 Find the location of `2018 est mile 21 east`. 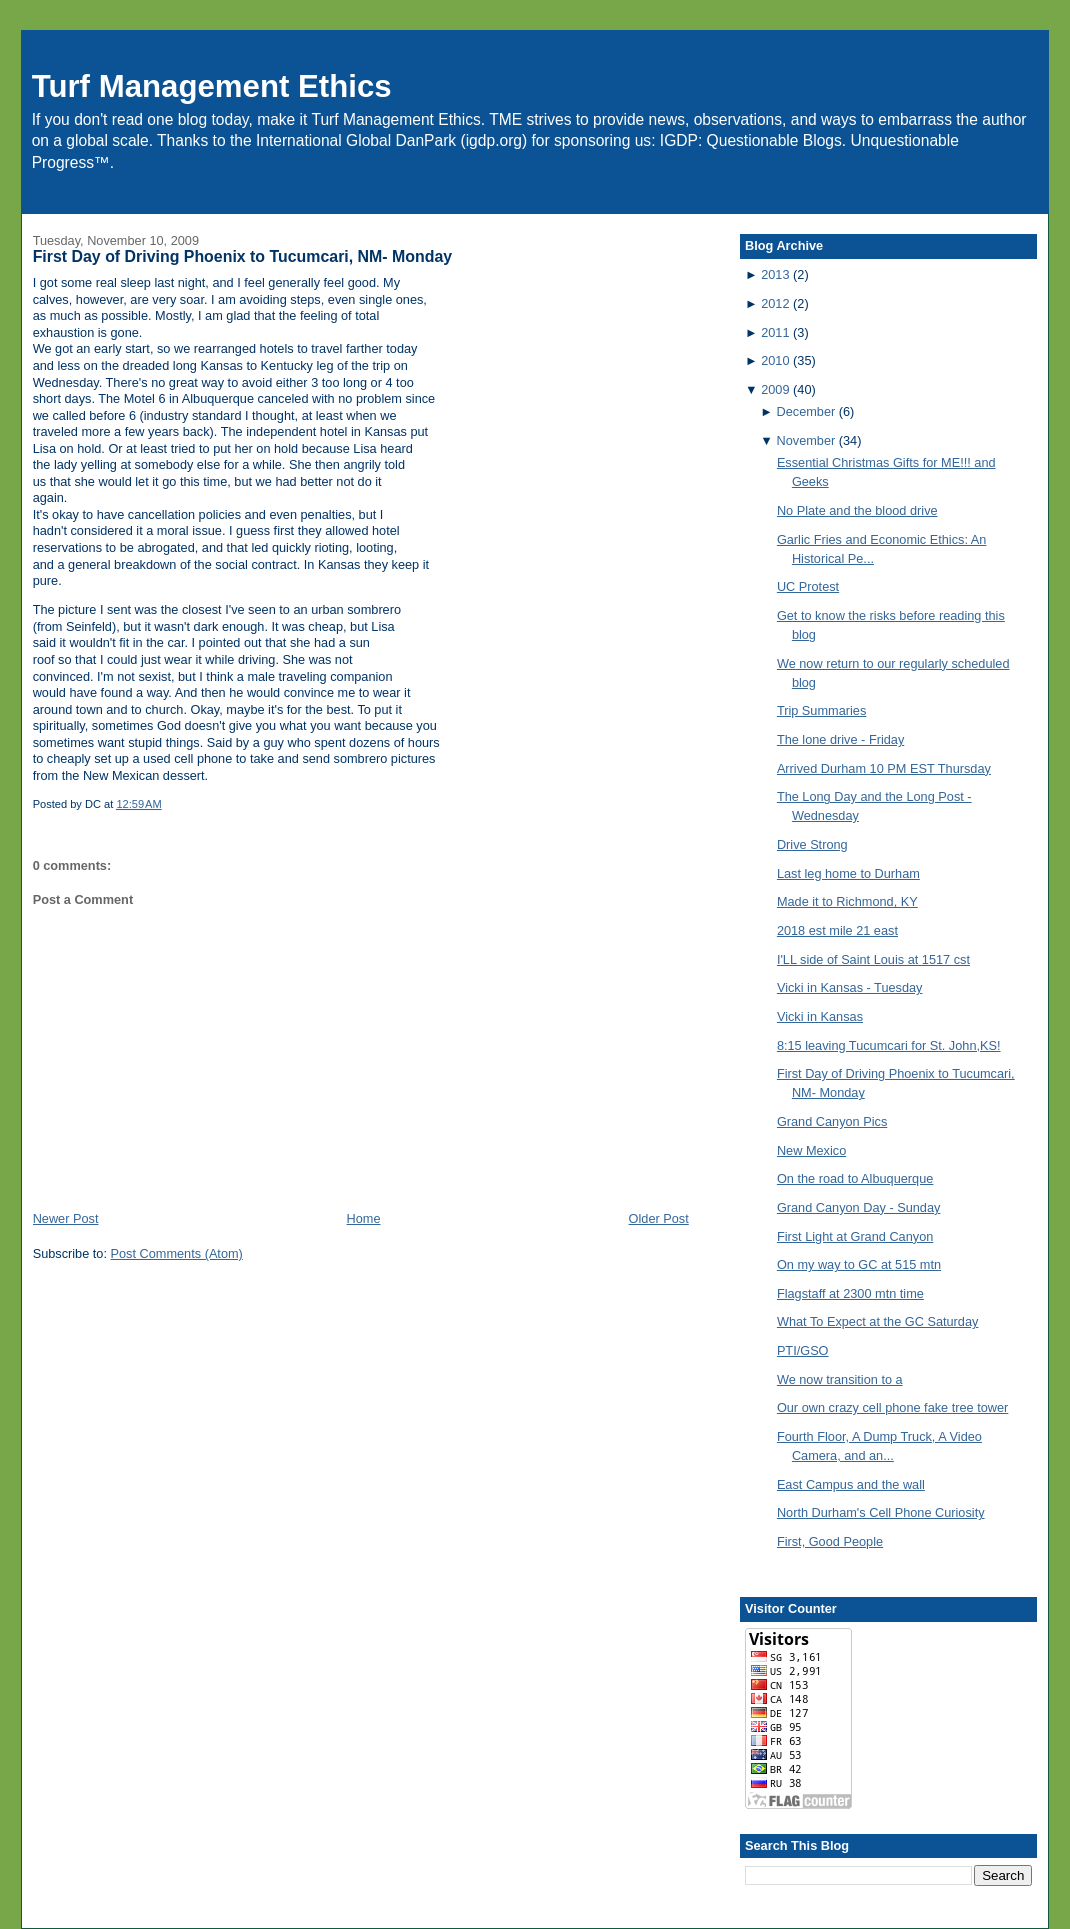

2018 est mile 21 east is located at coordinates (837, 930).